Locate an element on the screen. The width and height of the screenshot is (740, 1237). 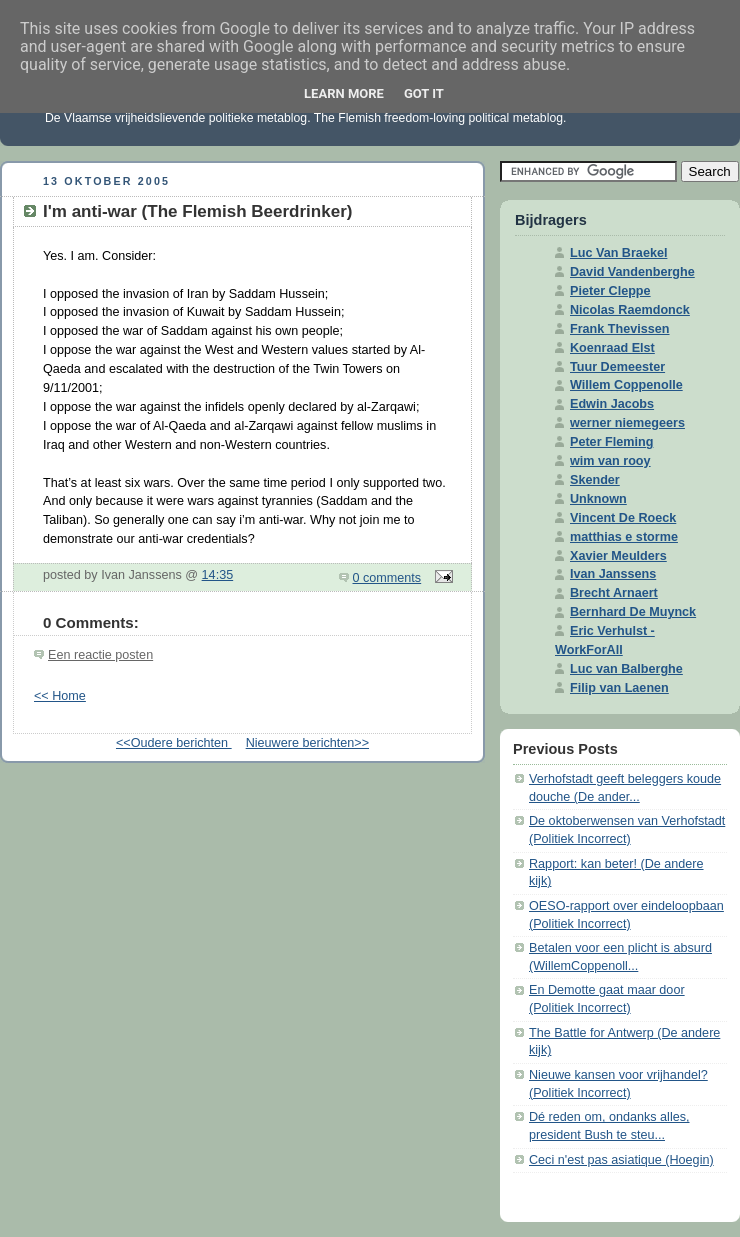
Koenraad Elst is located at coordinates (612, 348).